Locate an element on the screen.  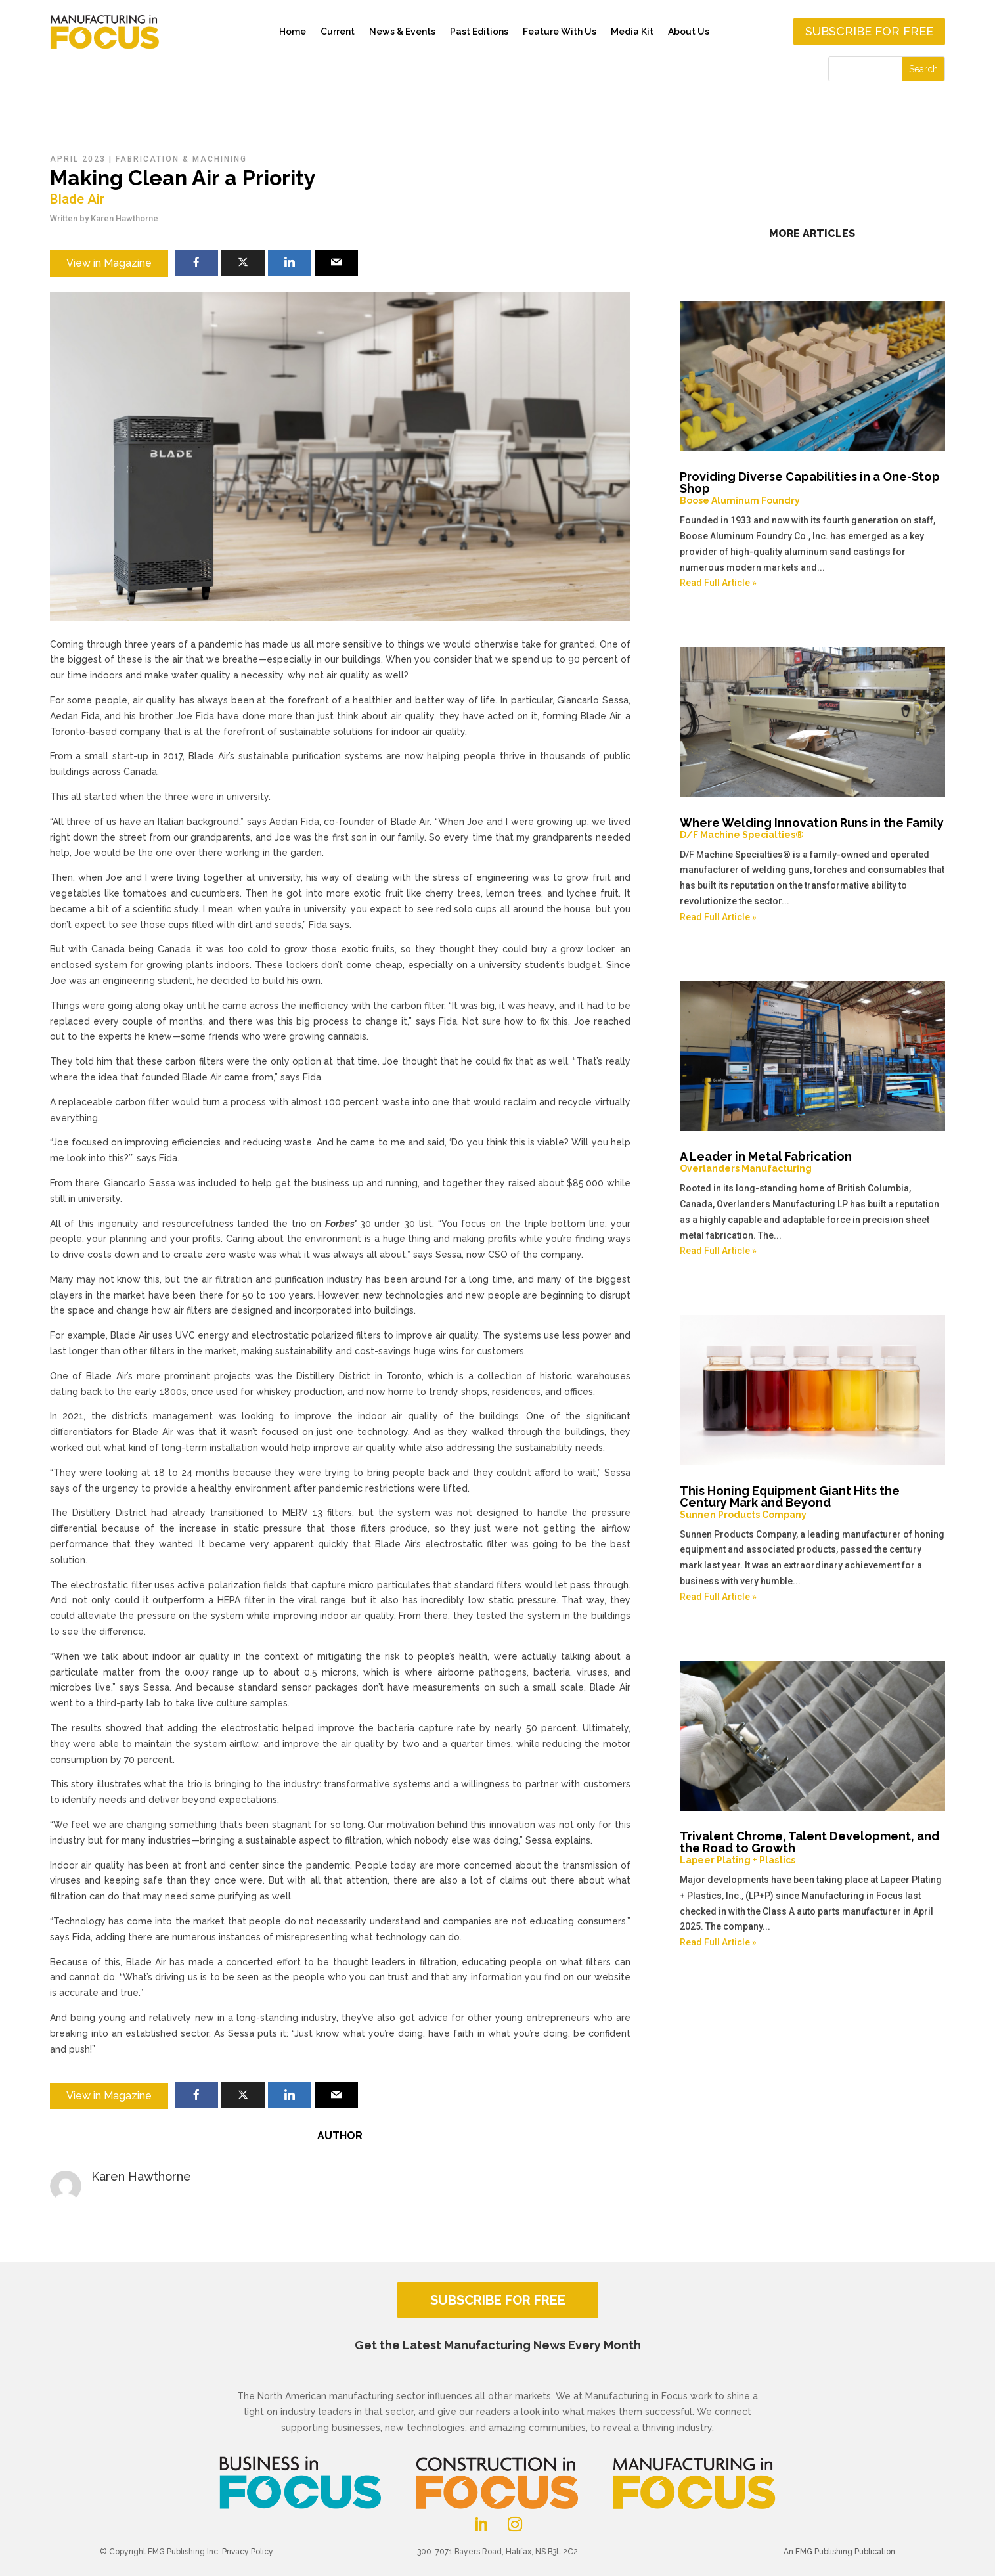
Karen Hawthorne is located at coordinates (124, 218).